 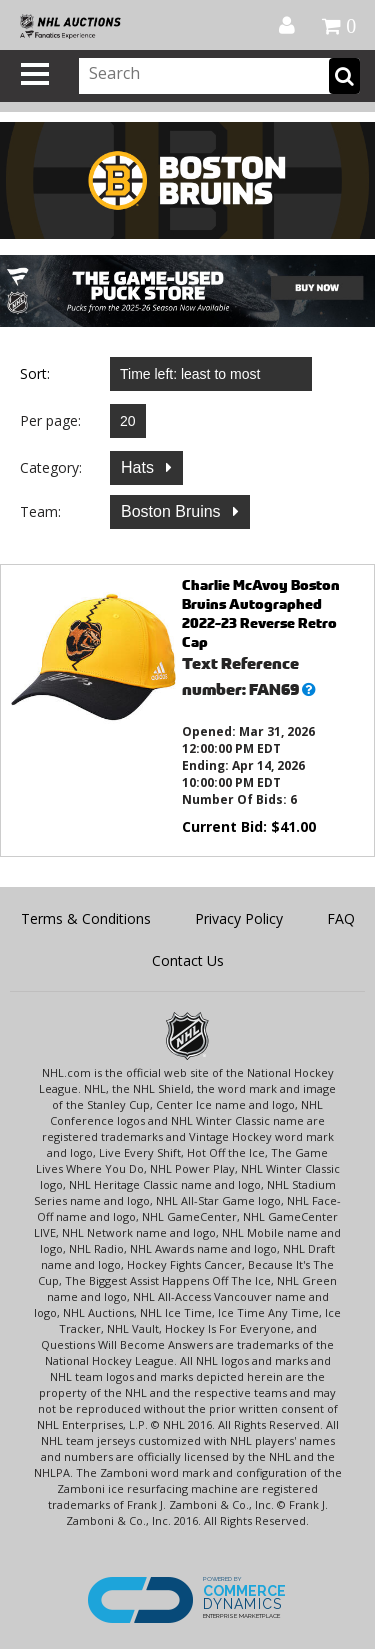 I want to click on Boston Bruins, so click(x=173, y=511).